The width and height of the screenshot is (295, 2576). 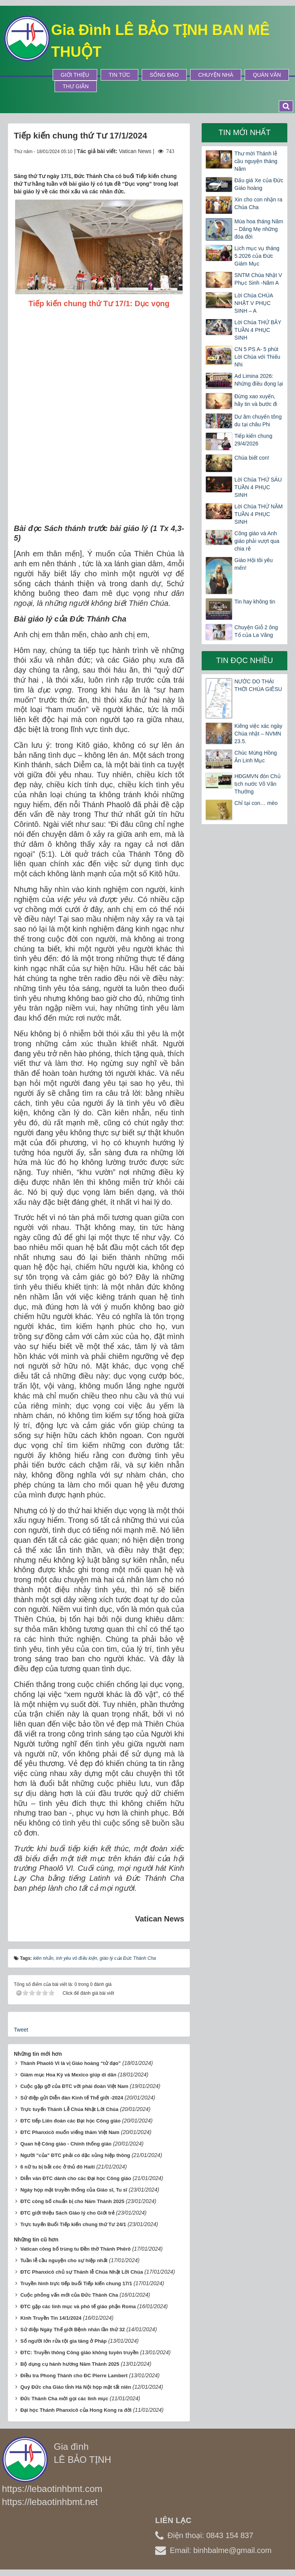 What do you see at coordinates (78, 2306) in the screenshot?
I see `ĐTC gặp các linh mục và phó tế giáo phận Roma` at bounding box center [78, 2306].